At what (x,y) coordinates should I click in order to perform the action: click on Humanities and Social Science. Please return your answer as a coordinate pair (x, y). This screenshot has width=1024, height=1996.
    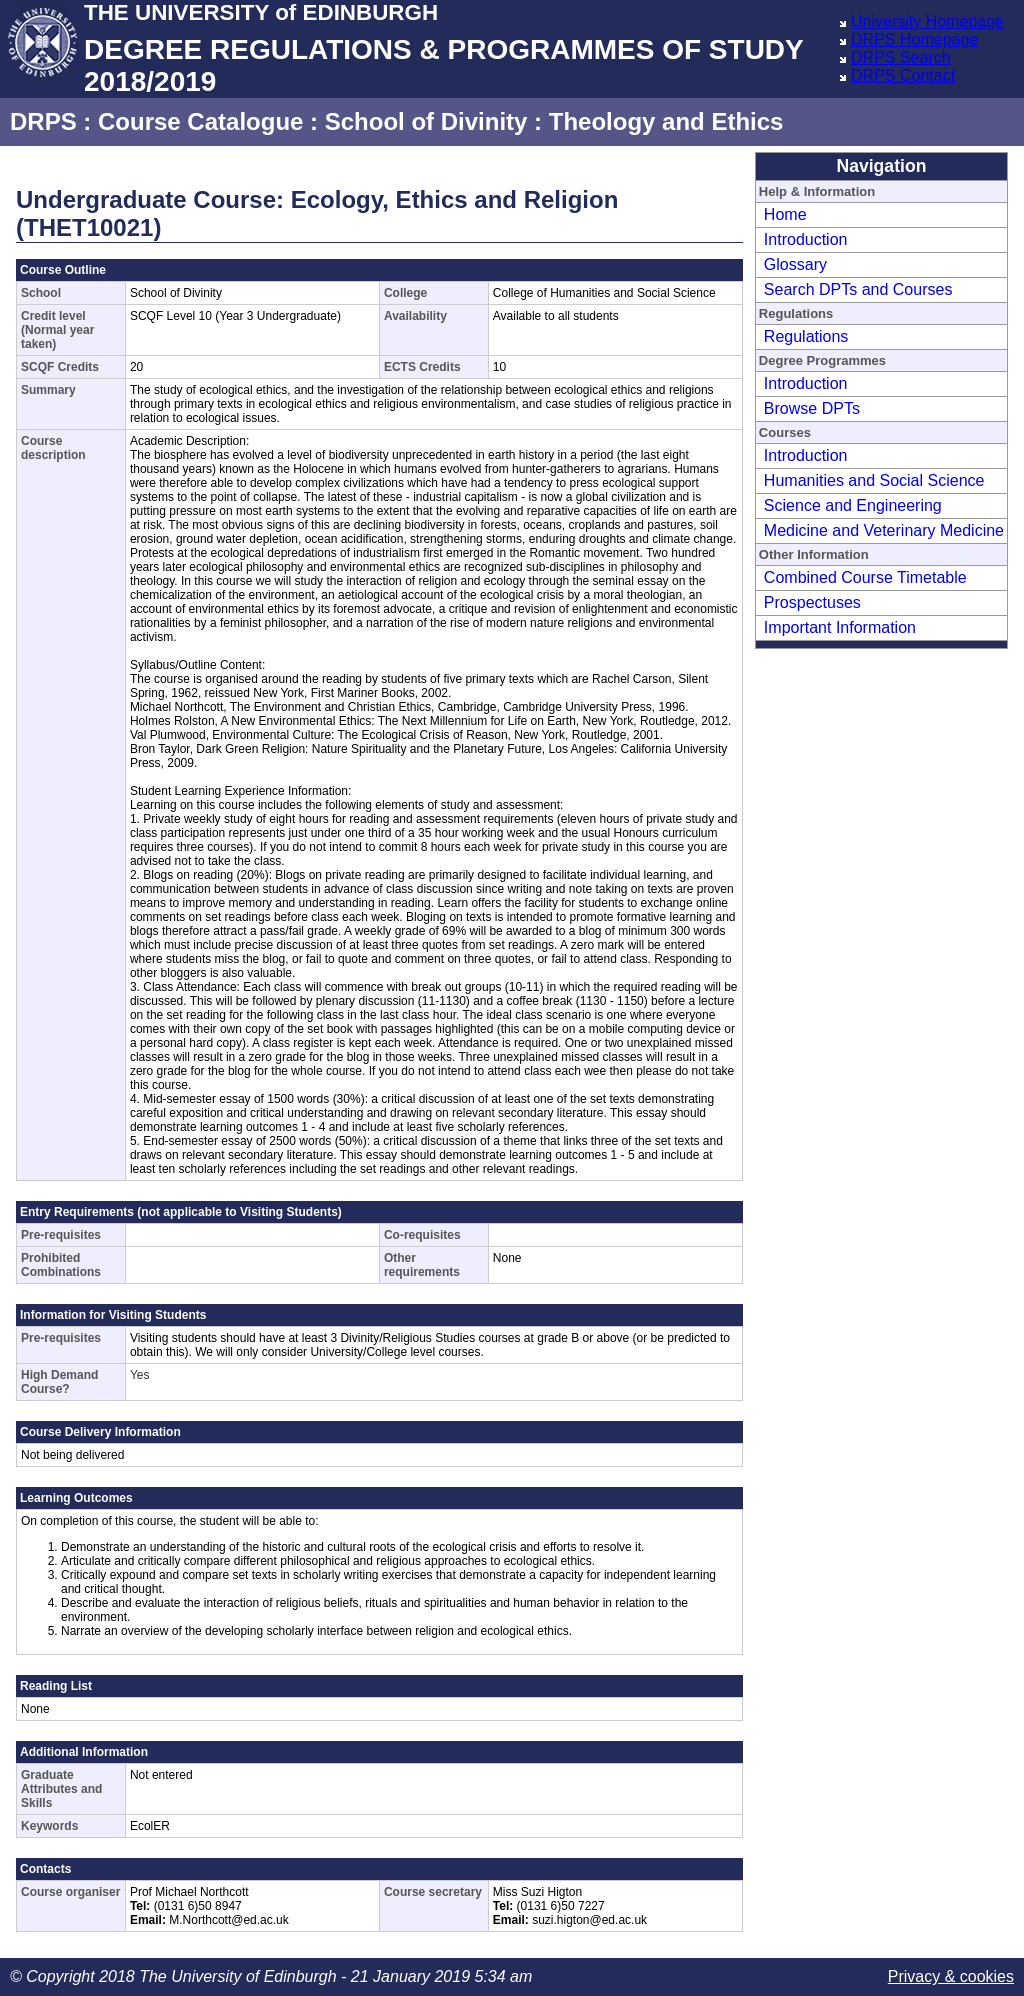
    Looking at the image, I should click on (874, 480).